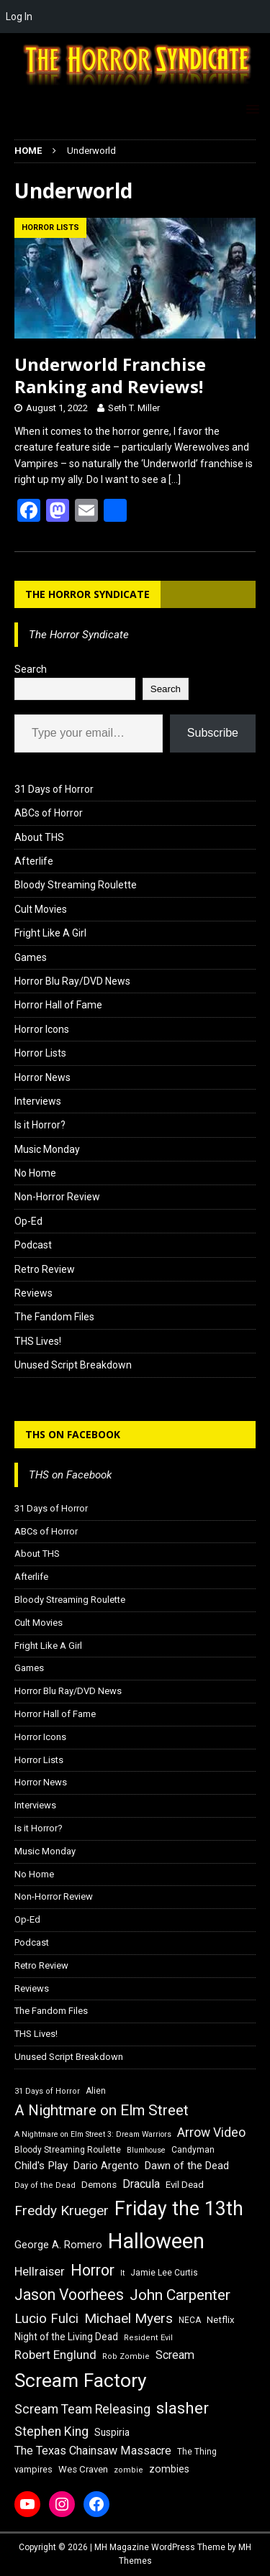 This screenshot has width=270, height=2576. What do you see at coordinates (61, 2210) in the screenshot?
I see `Freddy Krueger [Freddy Krueger (31 items)]` at bounding box center [61, 2210].